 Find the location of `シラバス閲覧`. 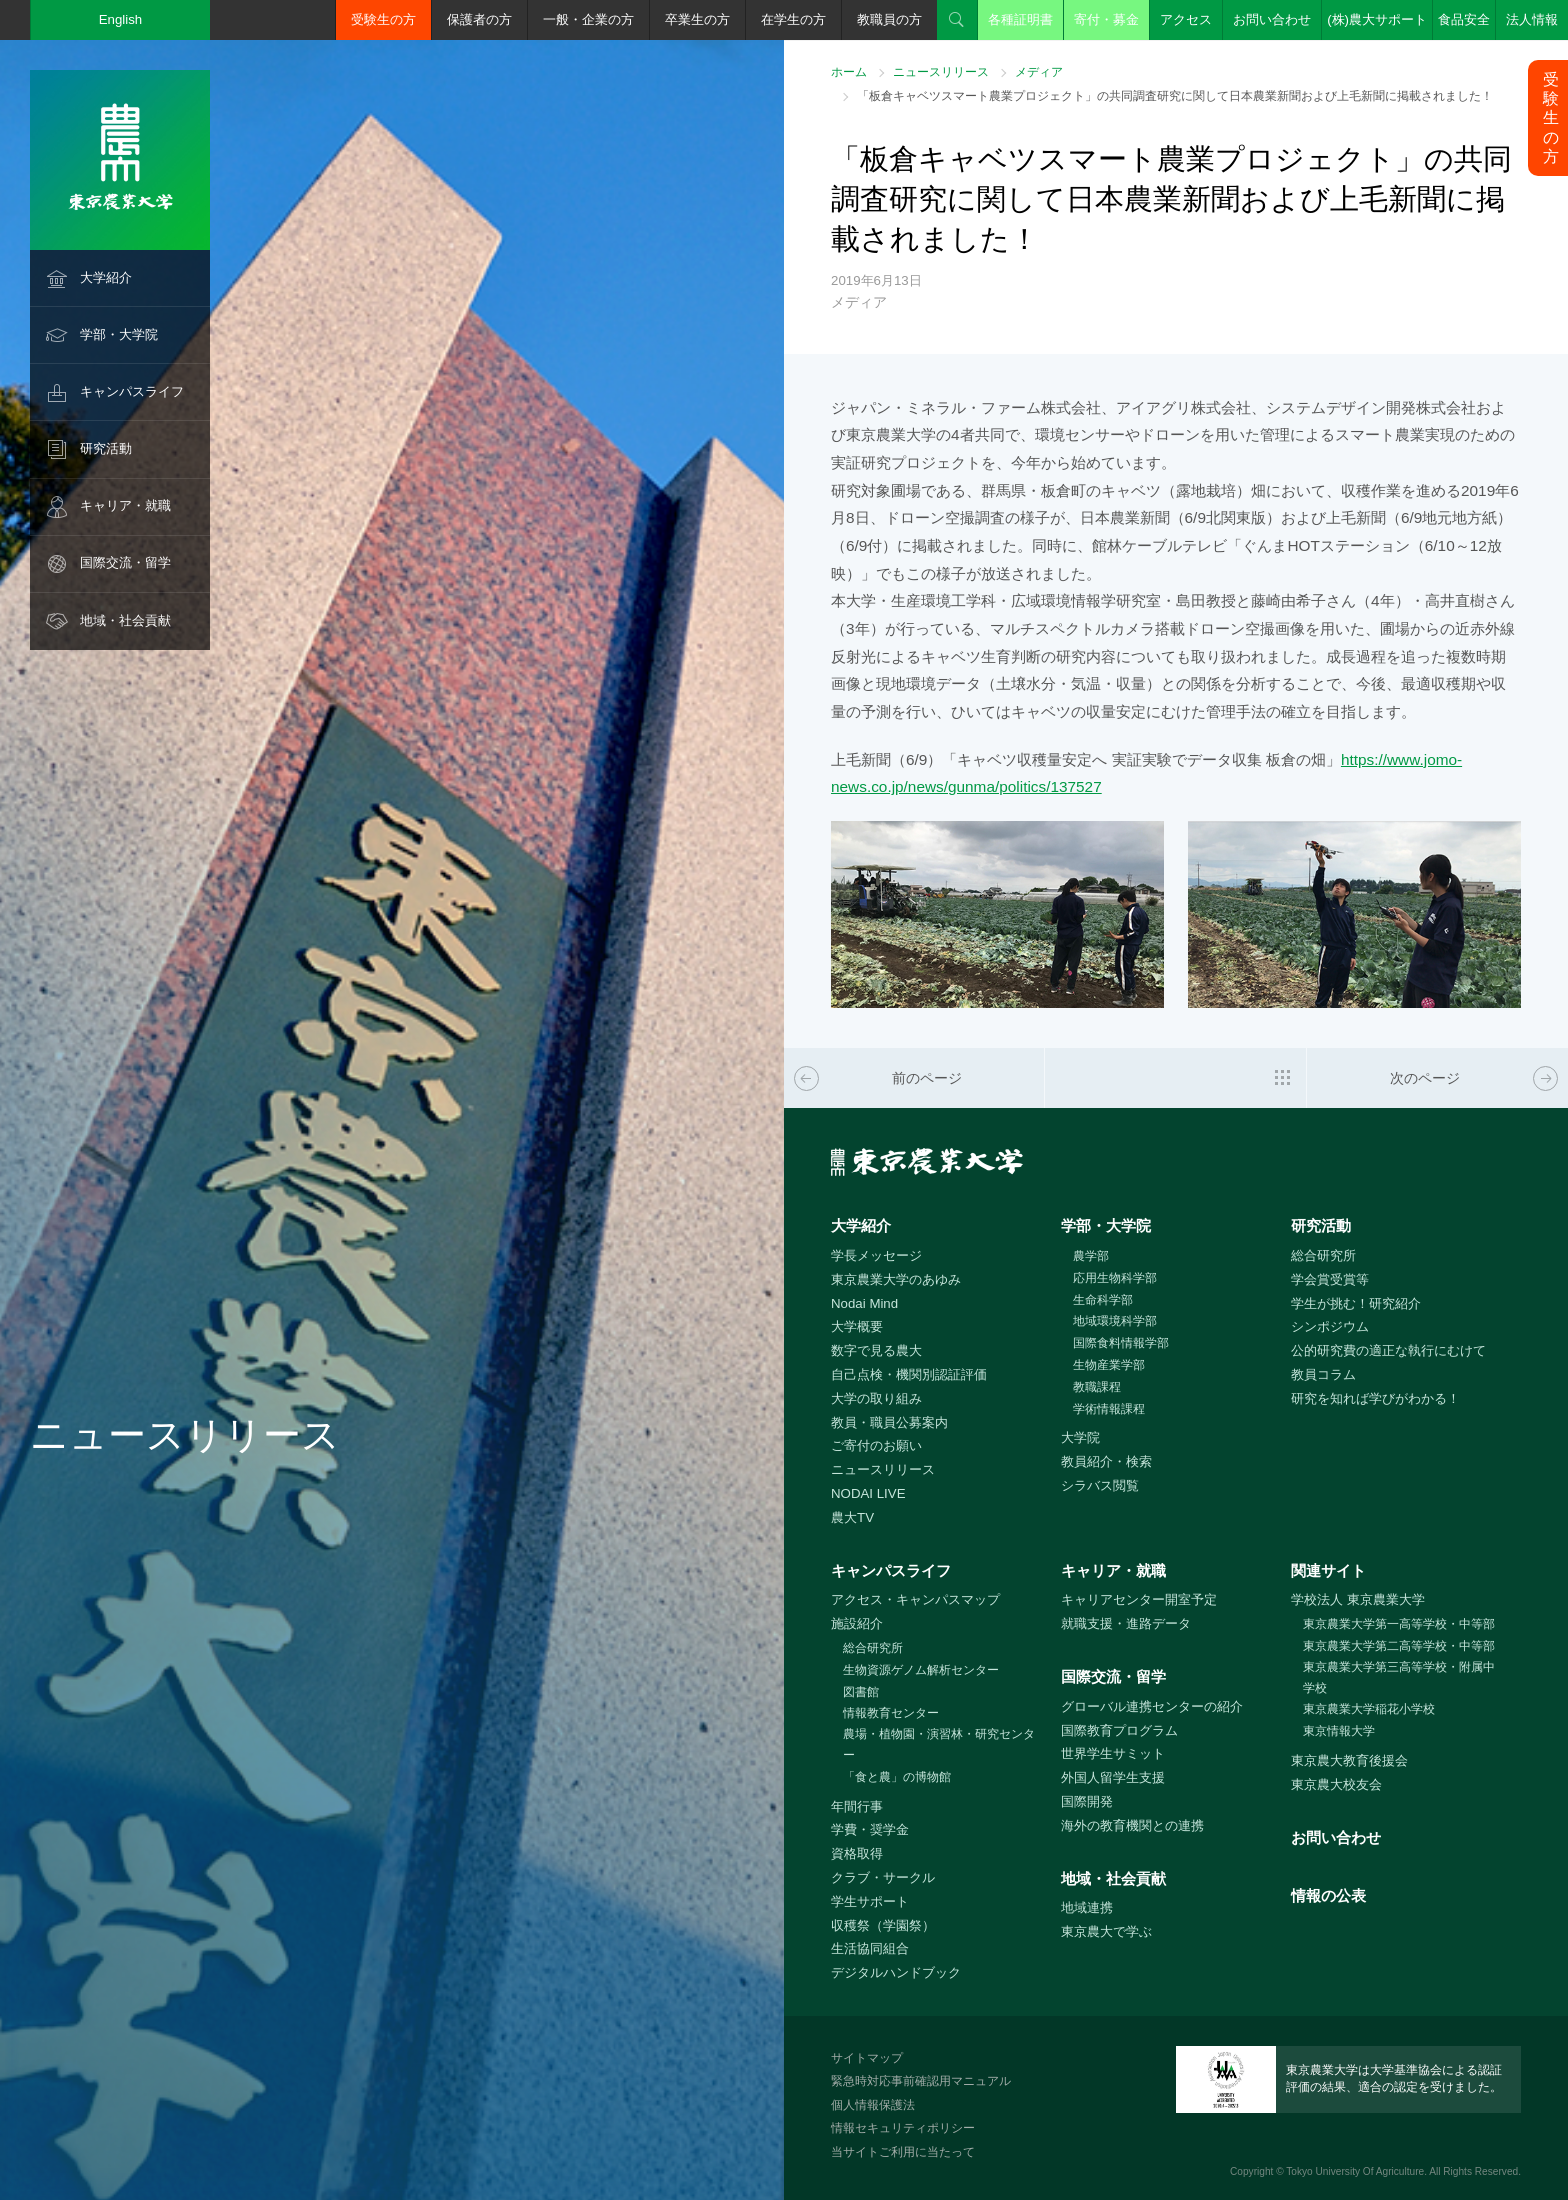

シラバス閲覧 is located at coordinates (1100, 1485).